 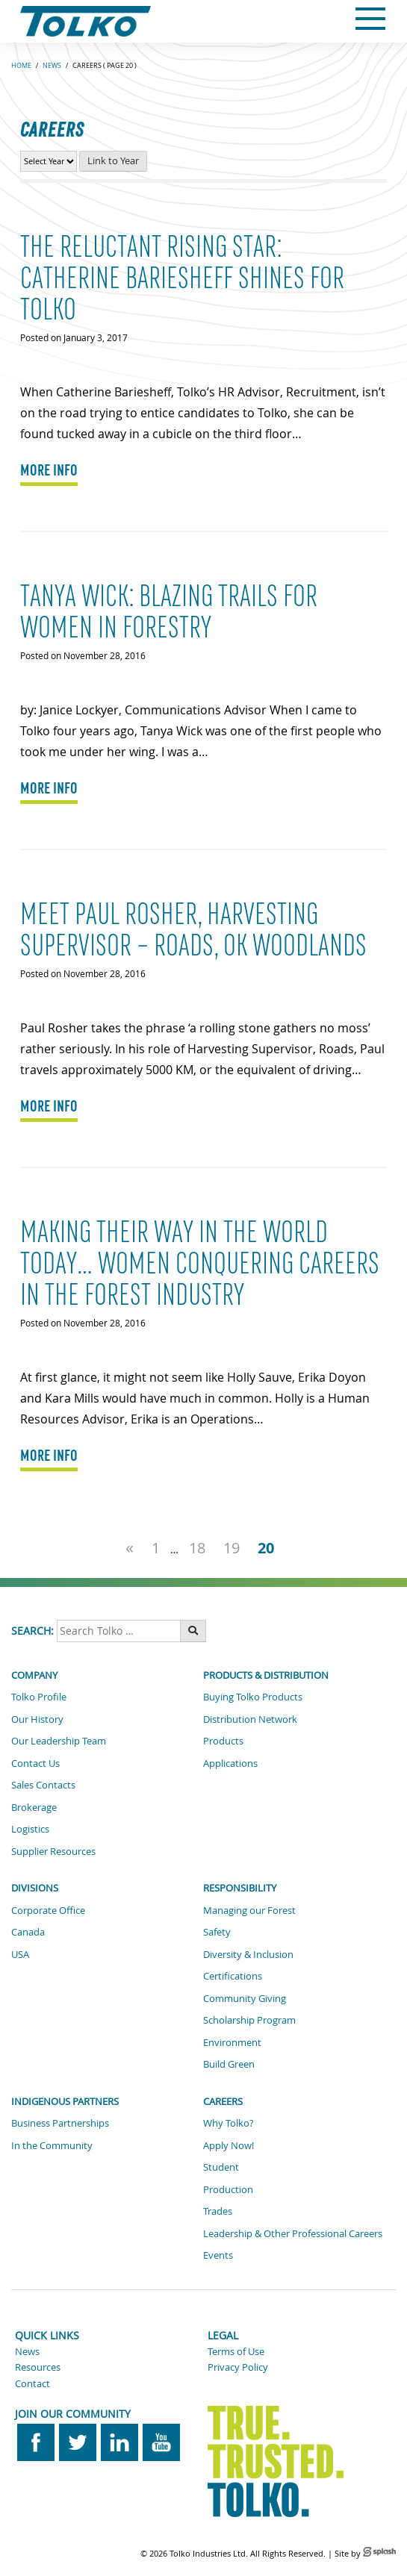 I want to click on Production, so click(x=228, y=2189).